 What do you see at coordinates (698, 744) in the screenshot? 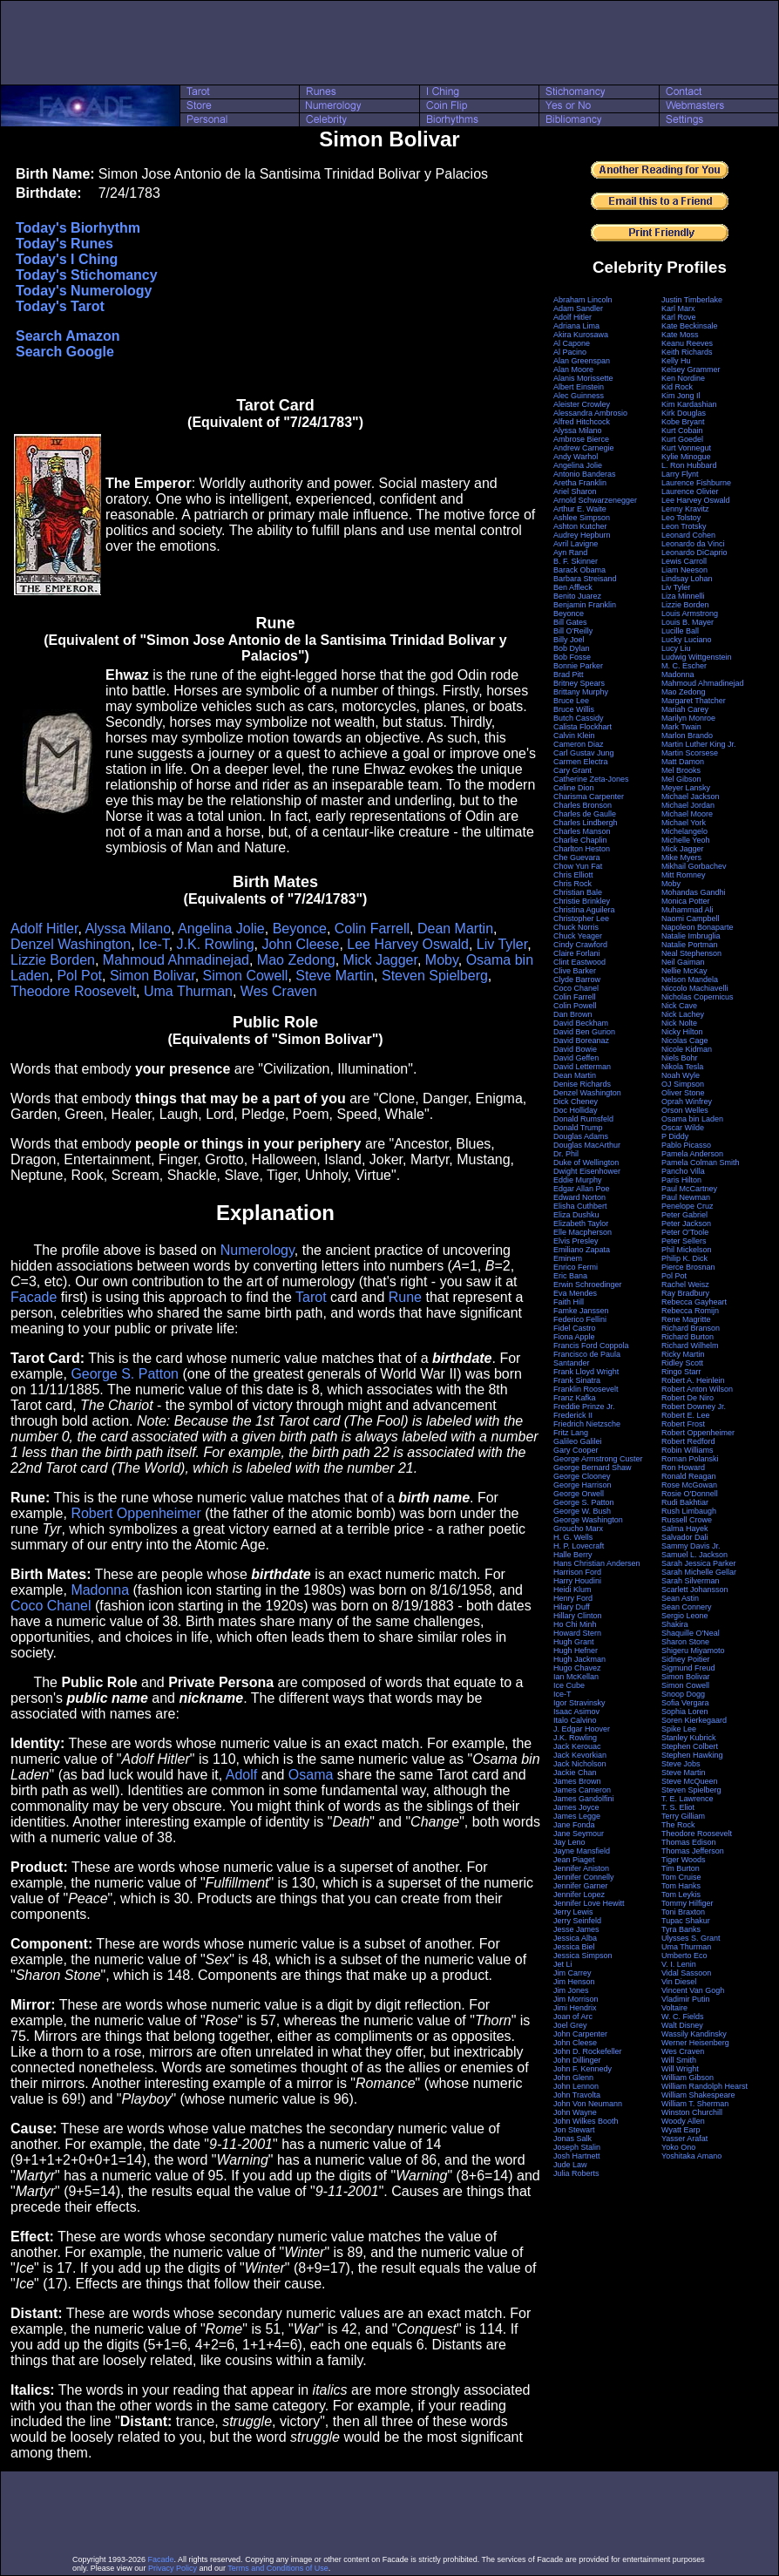
I see `Martin Luther King Jr.` at bounding box center [698, 744].